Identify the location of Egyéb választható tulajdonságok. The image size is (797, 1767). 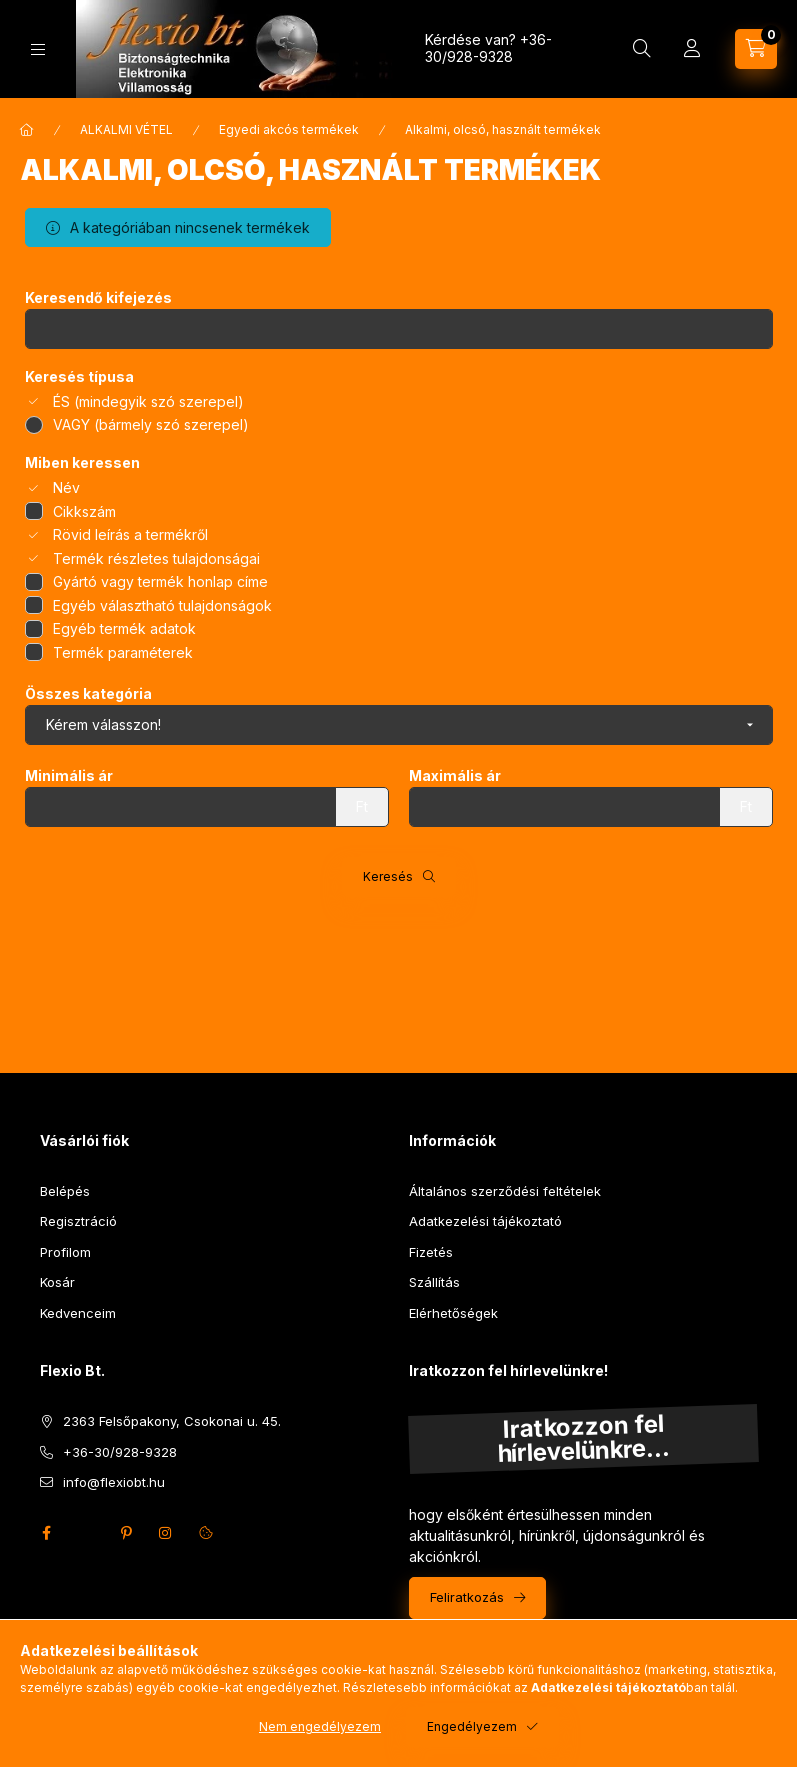
(162, 605).